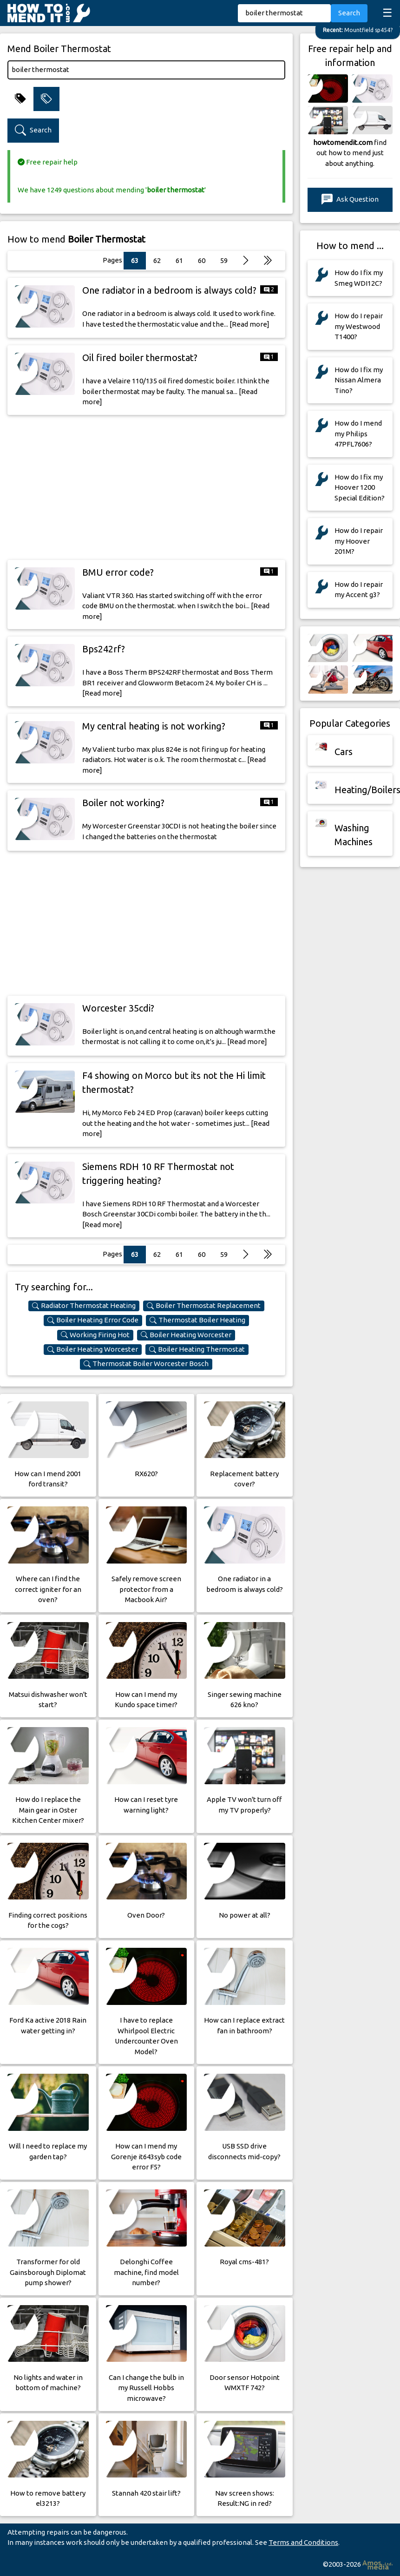 The height and width of the screenshot is (2576, 400). I want to click on [Advertisement], so click(146, 487).